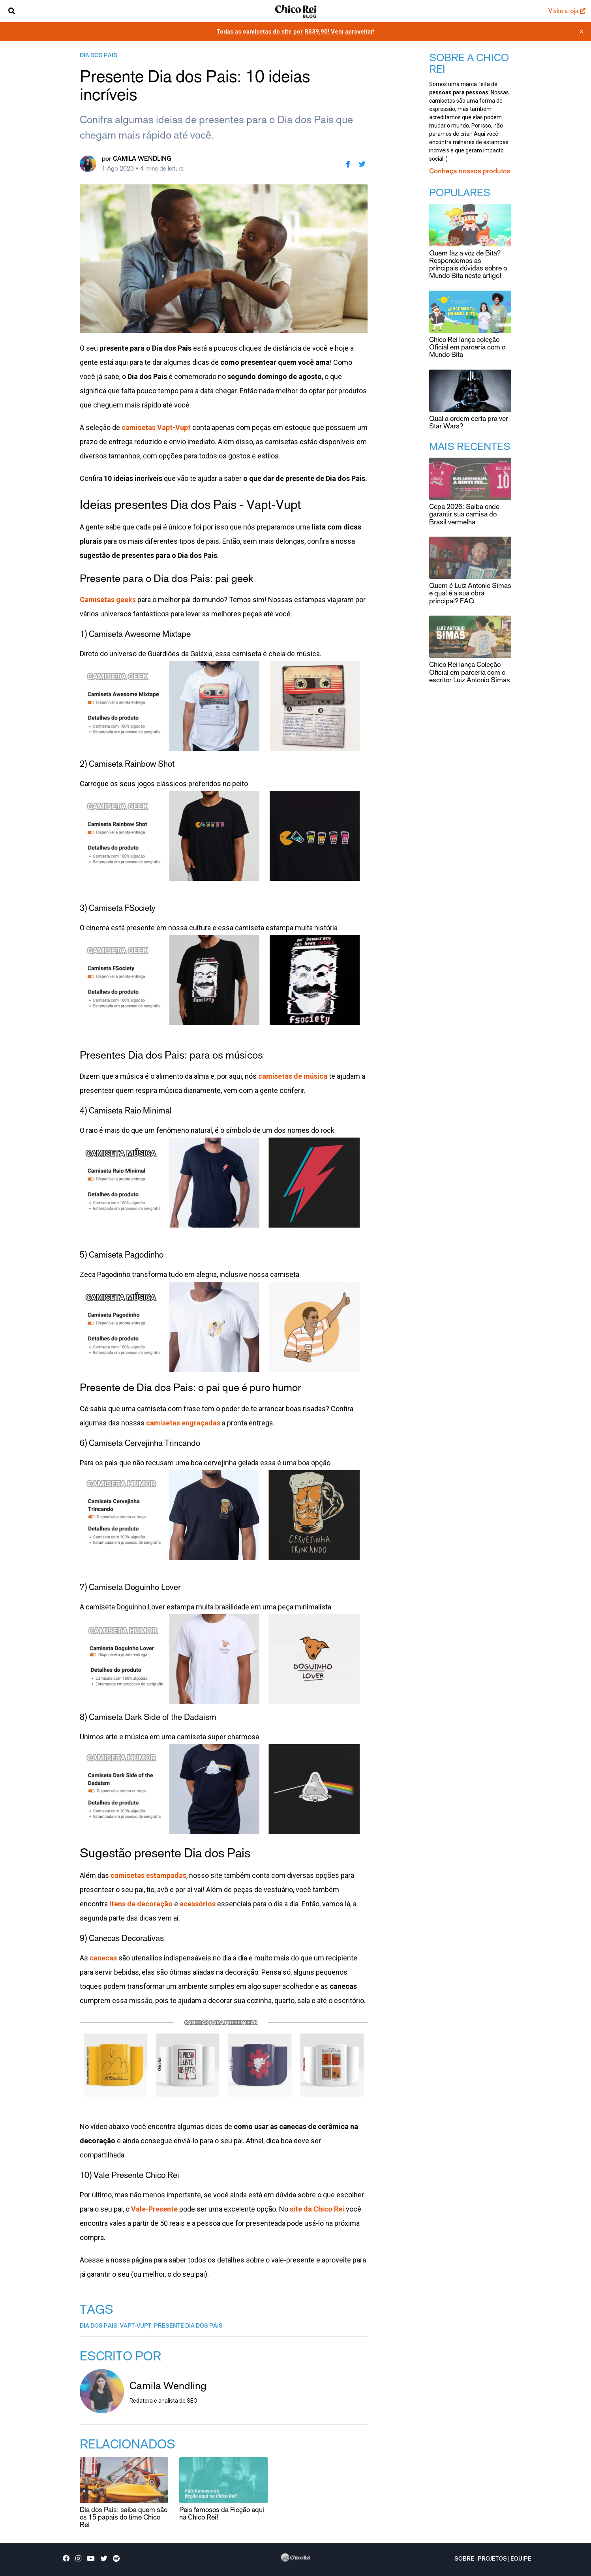  Describe the element at coordinates (492, 2559) in the screenshot. I see `Projetos` at that location.